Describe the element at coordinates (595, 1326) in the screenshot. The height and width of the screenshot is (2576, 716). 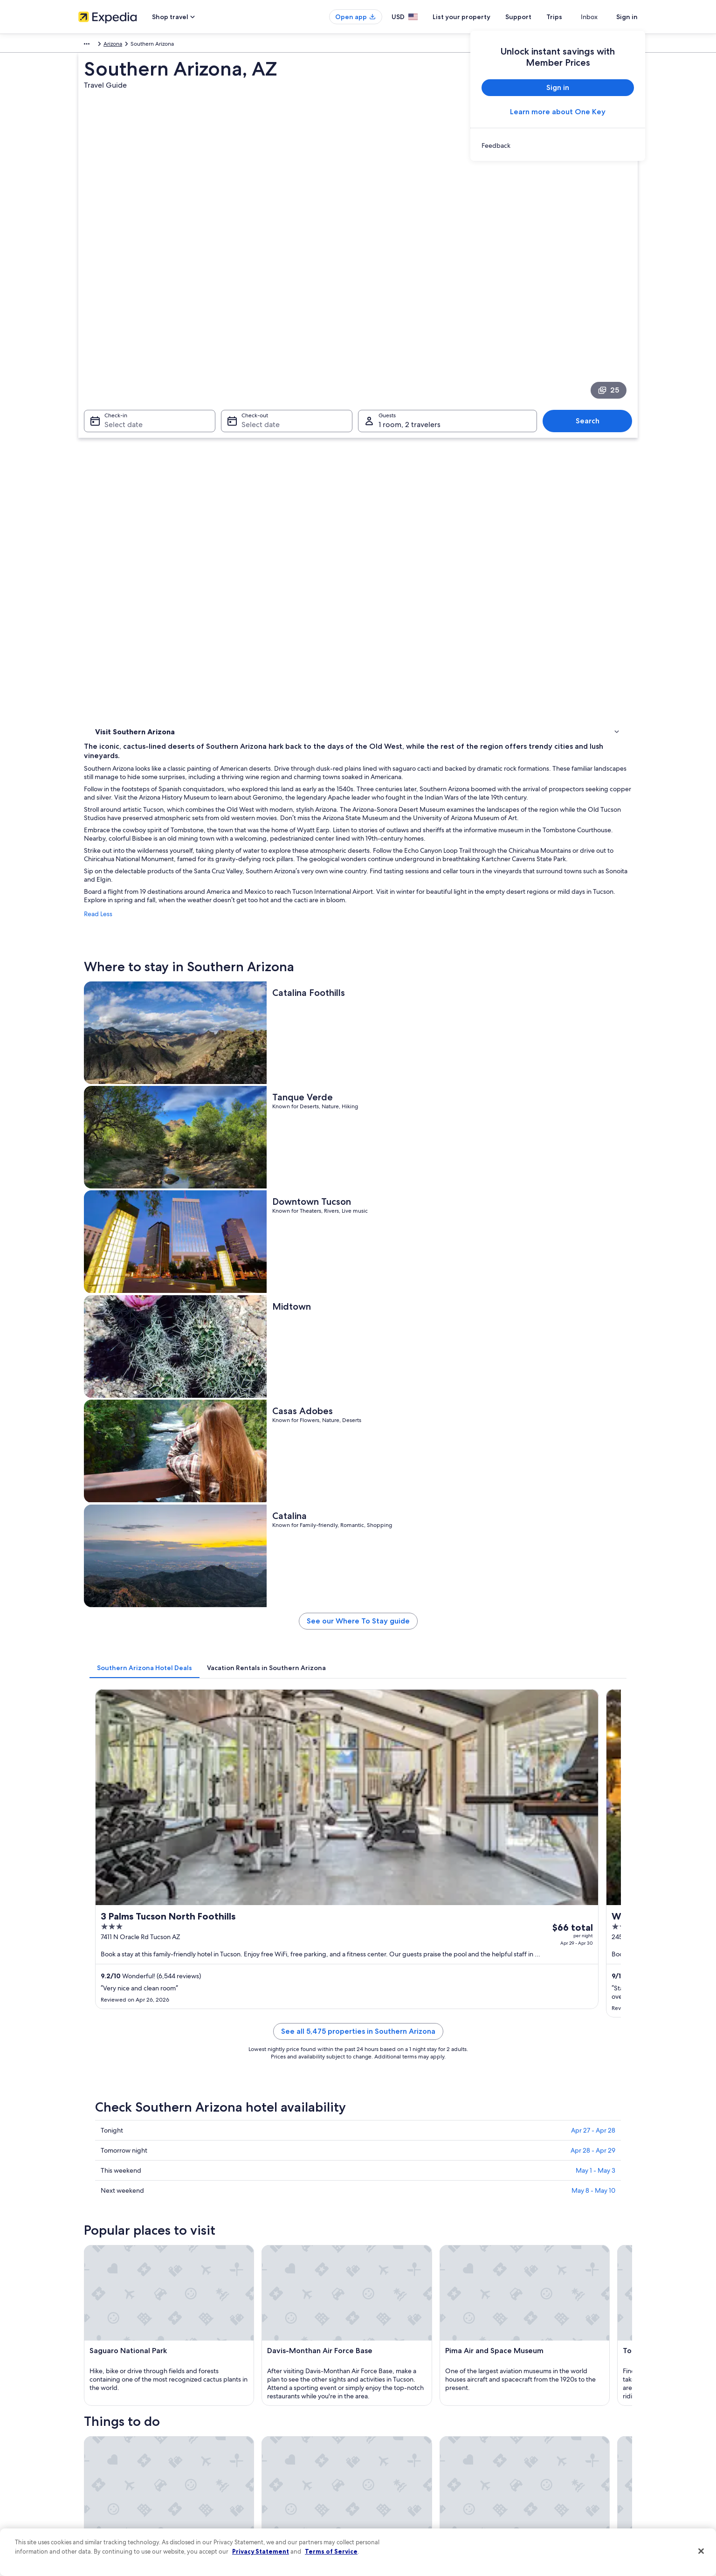
I see `May 1 - May 3` at that location.